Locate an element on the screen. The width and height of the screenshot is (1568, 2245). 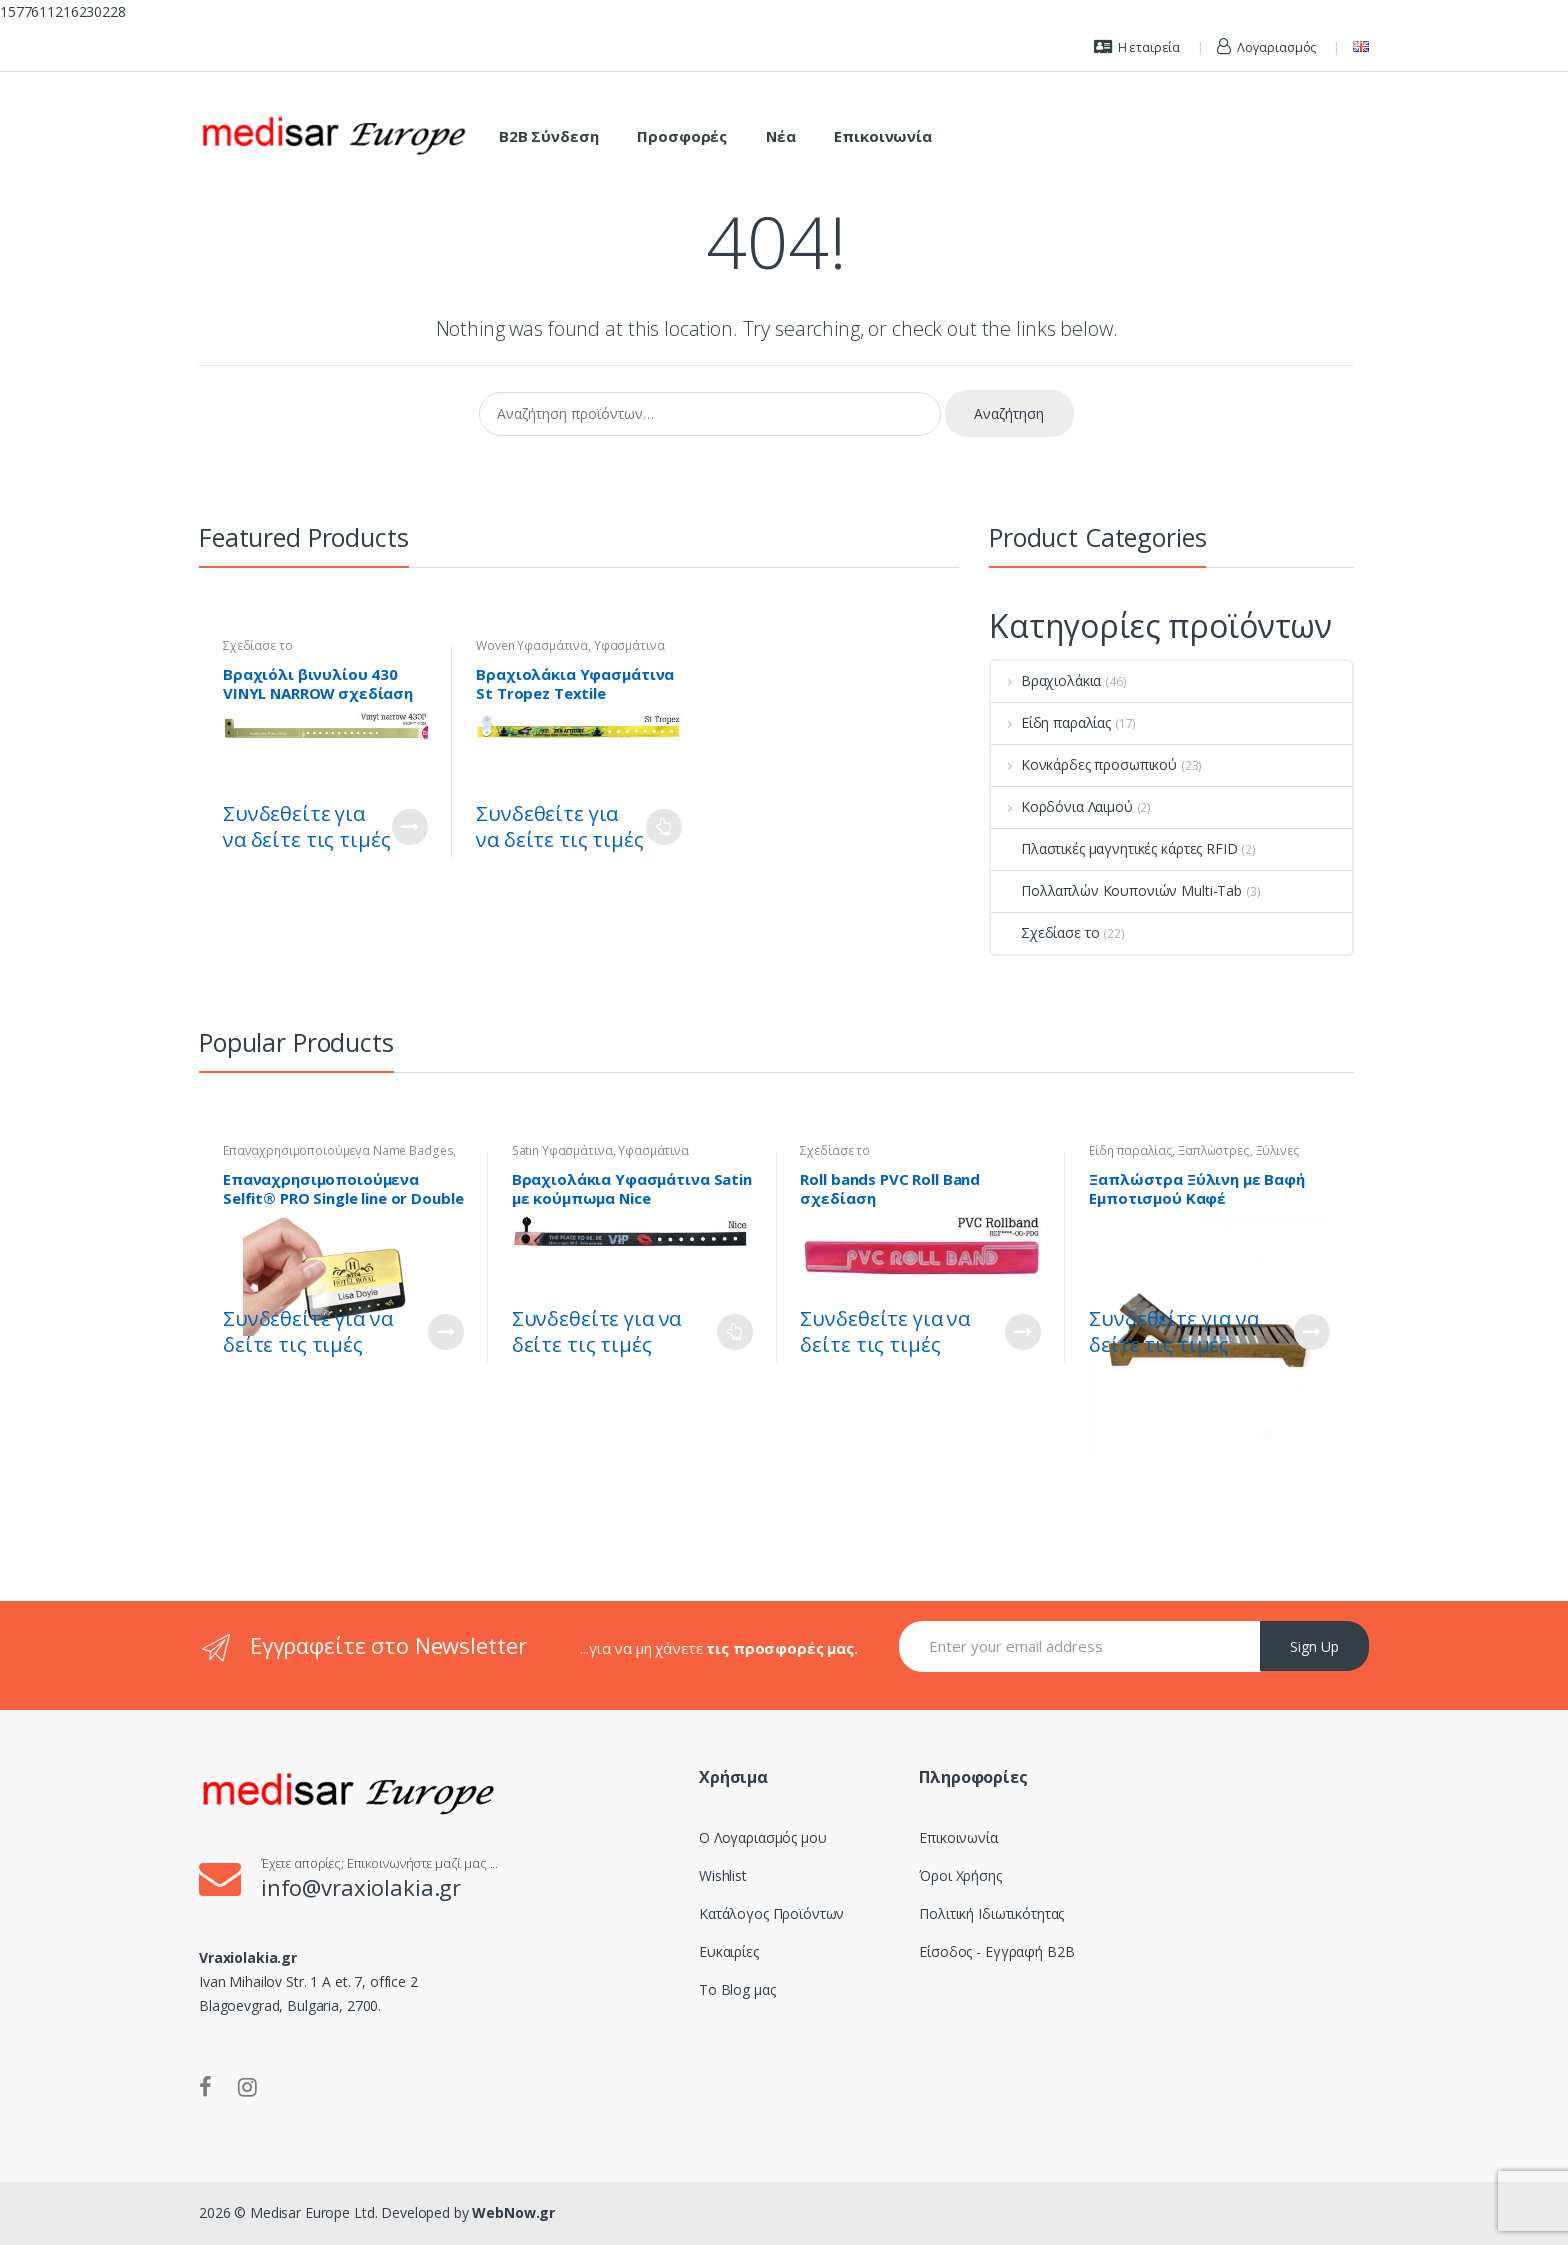
Woven Υφασμάτινα is located at coordinates (532, 645).